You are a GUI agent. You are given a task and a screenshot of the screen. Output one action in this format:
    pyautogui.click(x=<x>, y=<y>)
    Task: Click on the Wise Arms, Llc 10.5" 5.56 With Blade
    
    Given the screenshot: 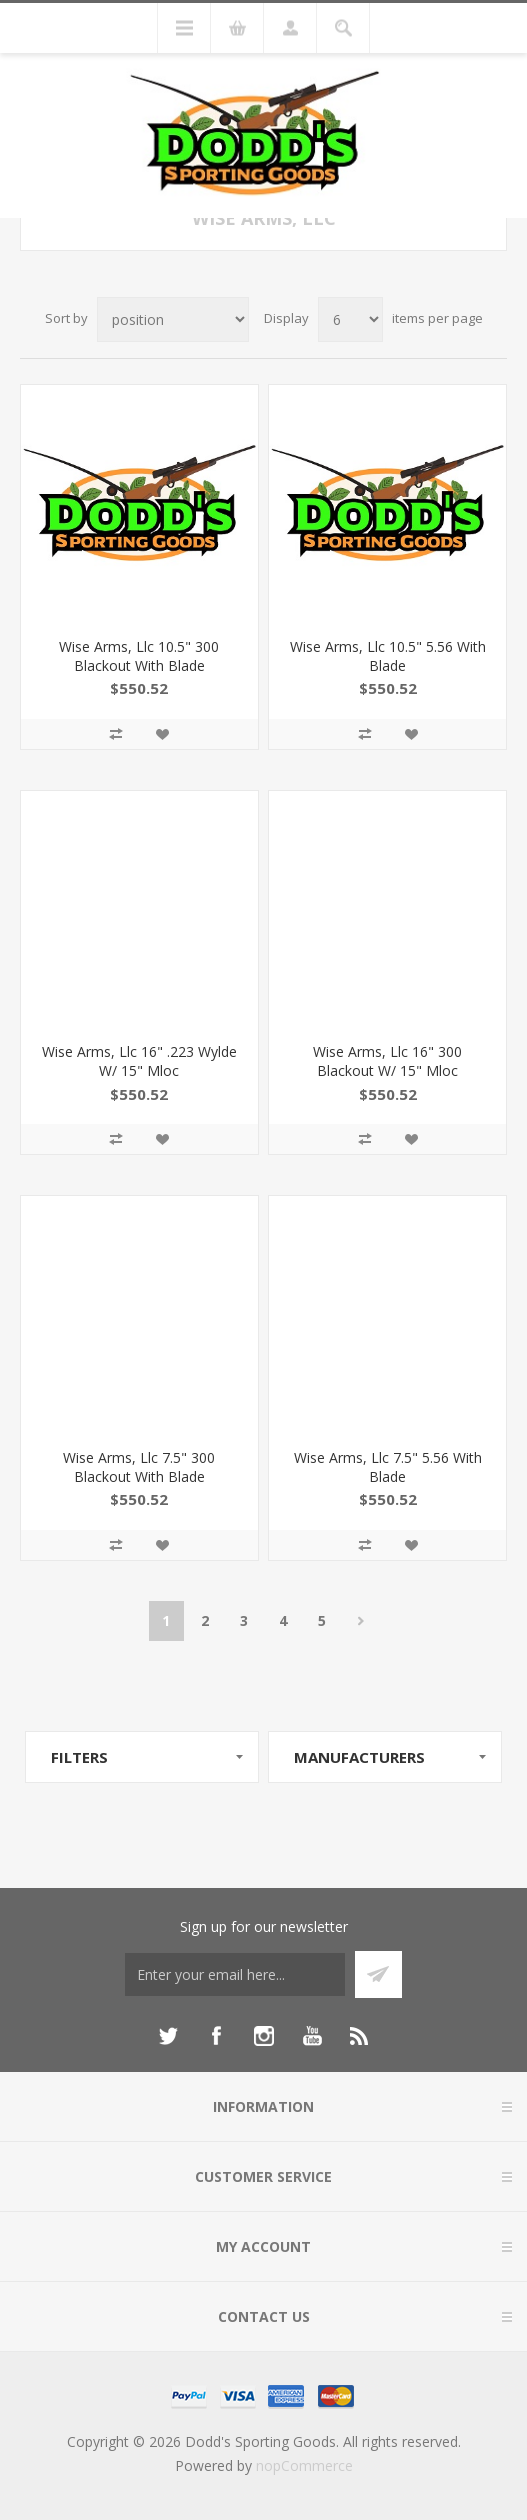 What is the action you would take?
    pyautogui.click(x=388, y=656)
    